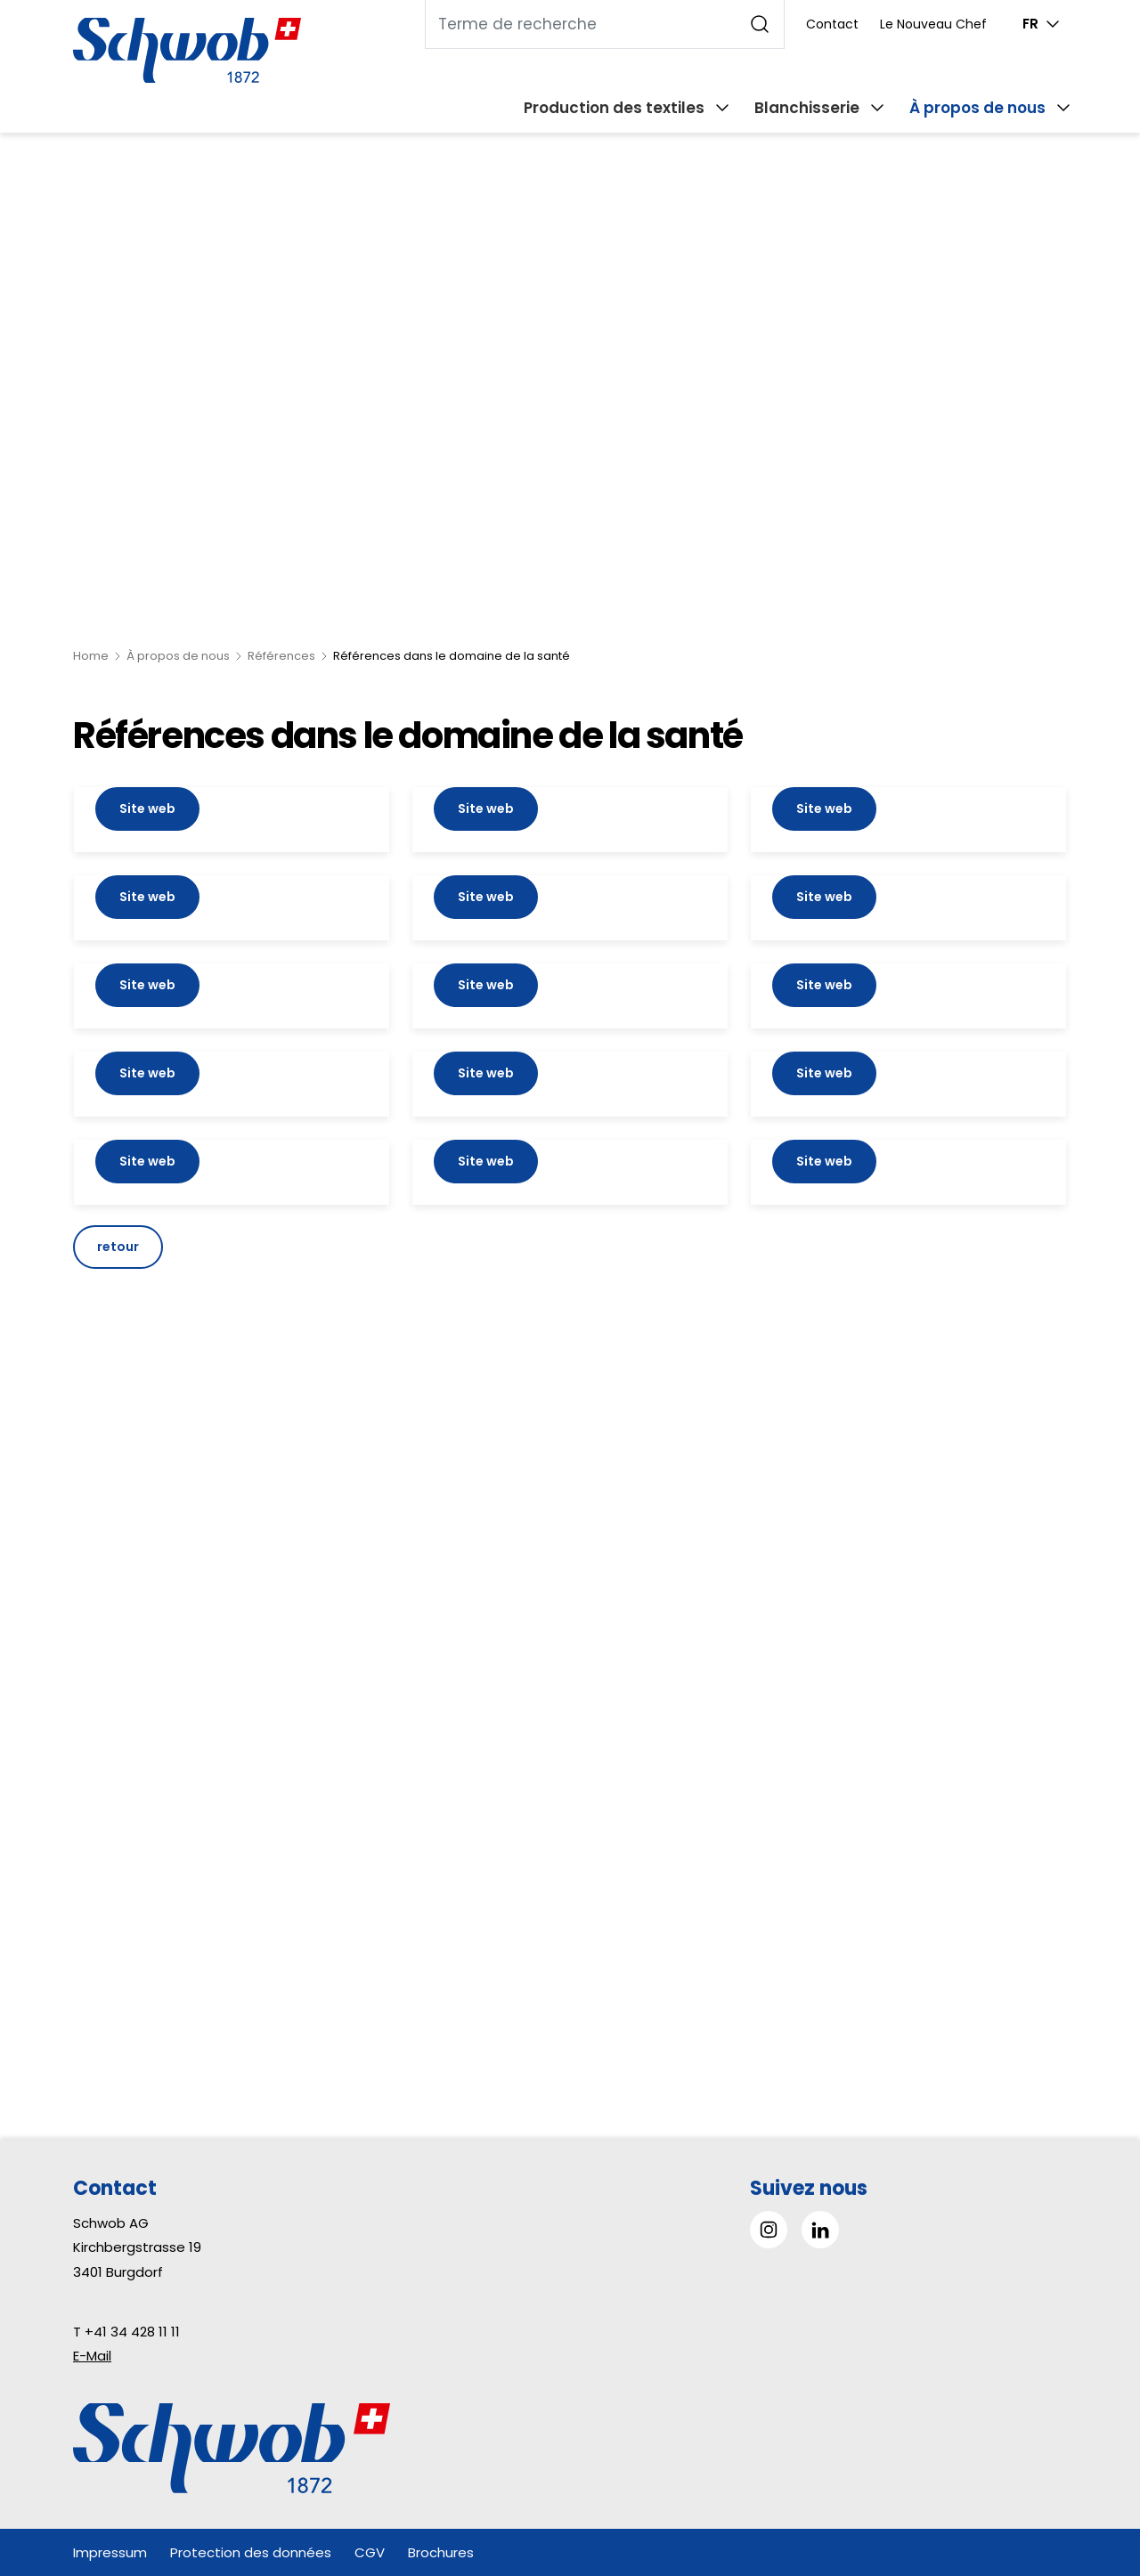 This screenshot has width=1140, height=2576. What do you see at coordinates (178, 655) in the screenshot?
I see `À propos de nous` at bounding box center [178, 655].